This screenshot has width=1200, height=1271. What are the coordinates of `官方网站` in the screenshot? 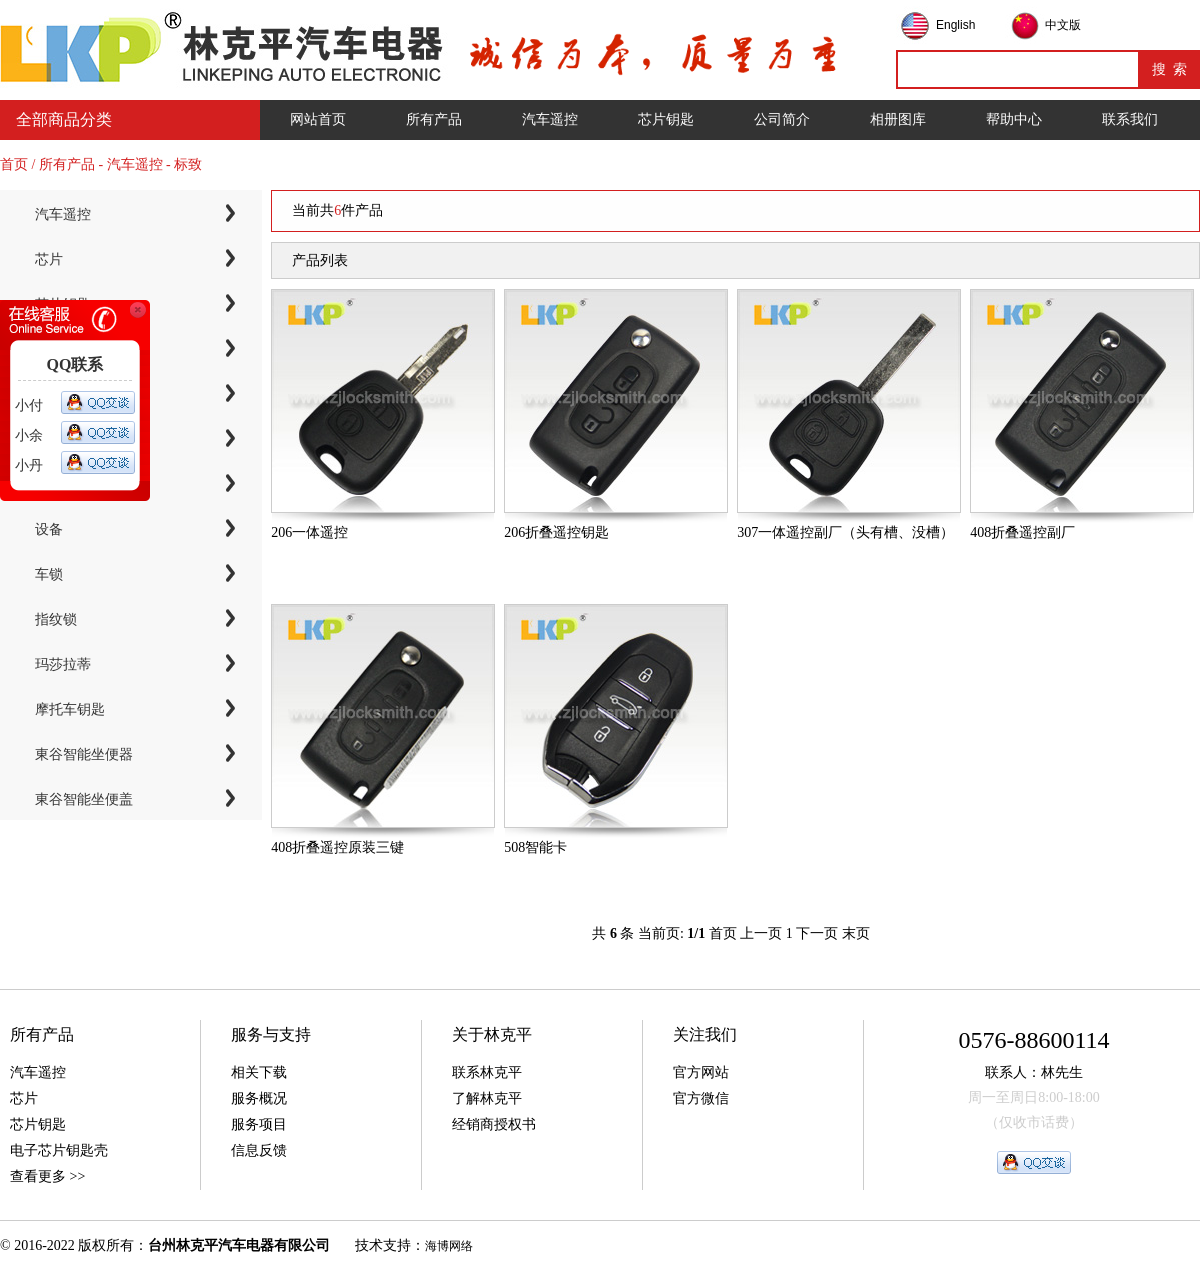 It's located at (701, 1072).